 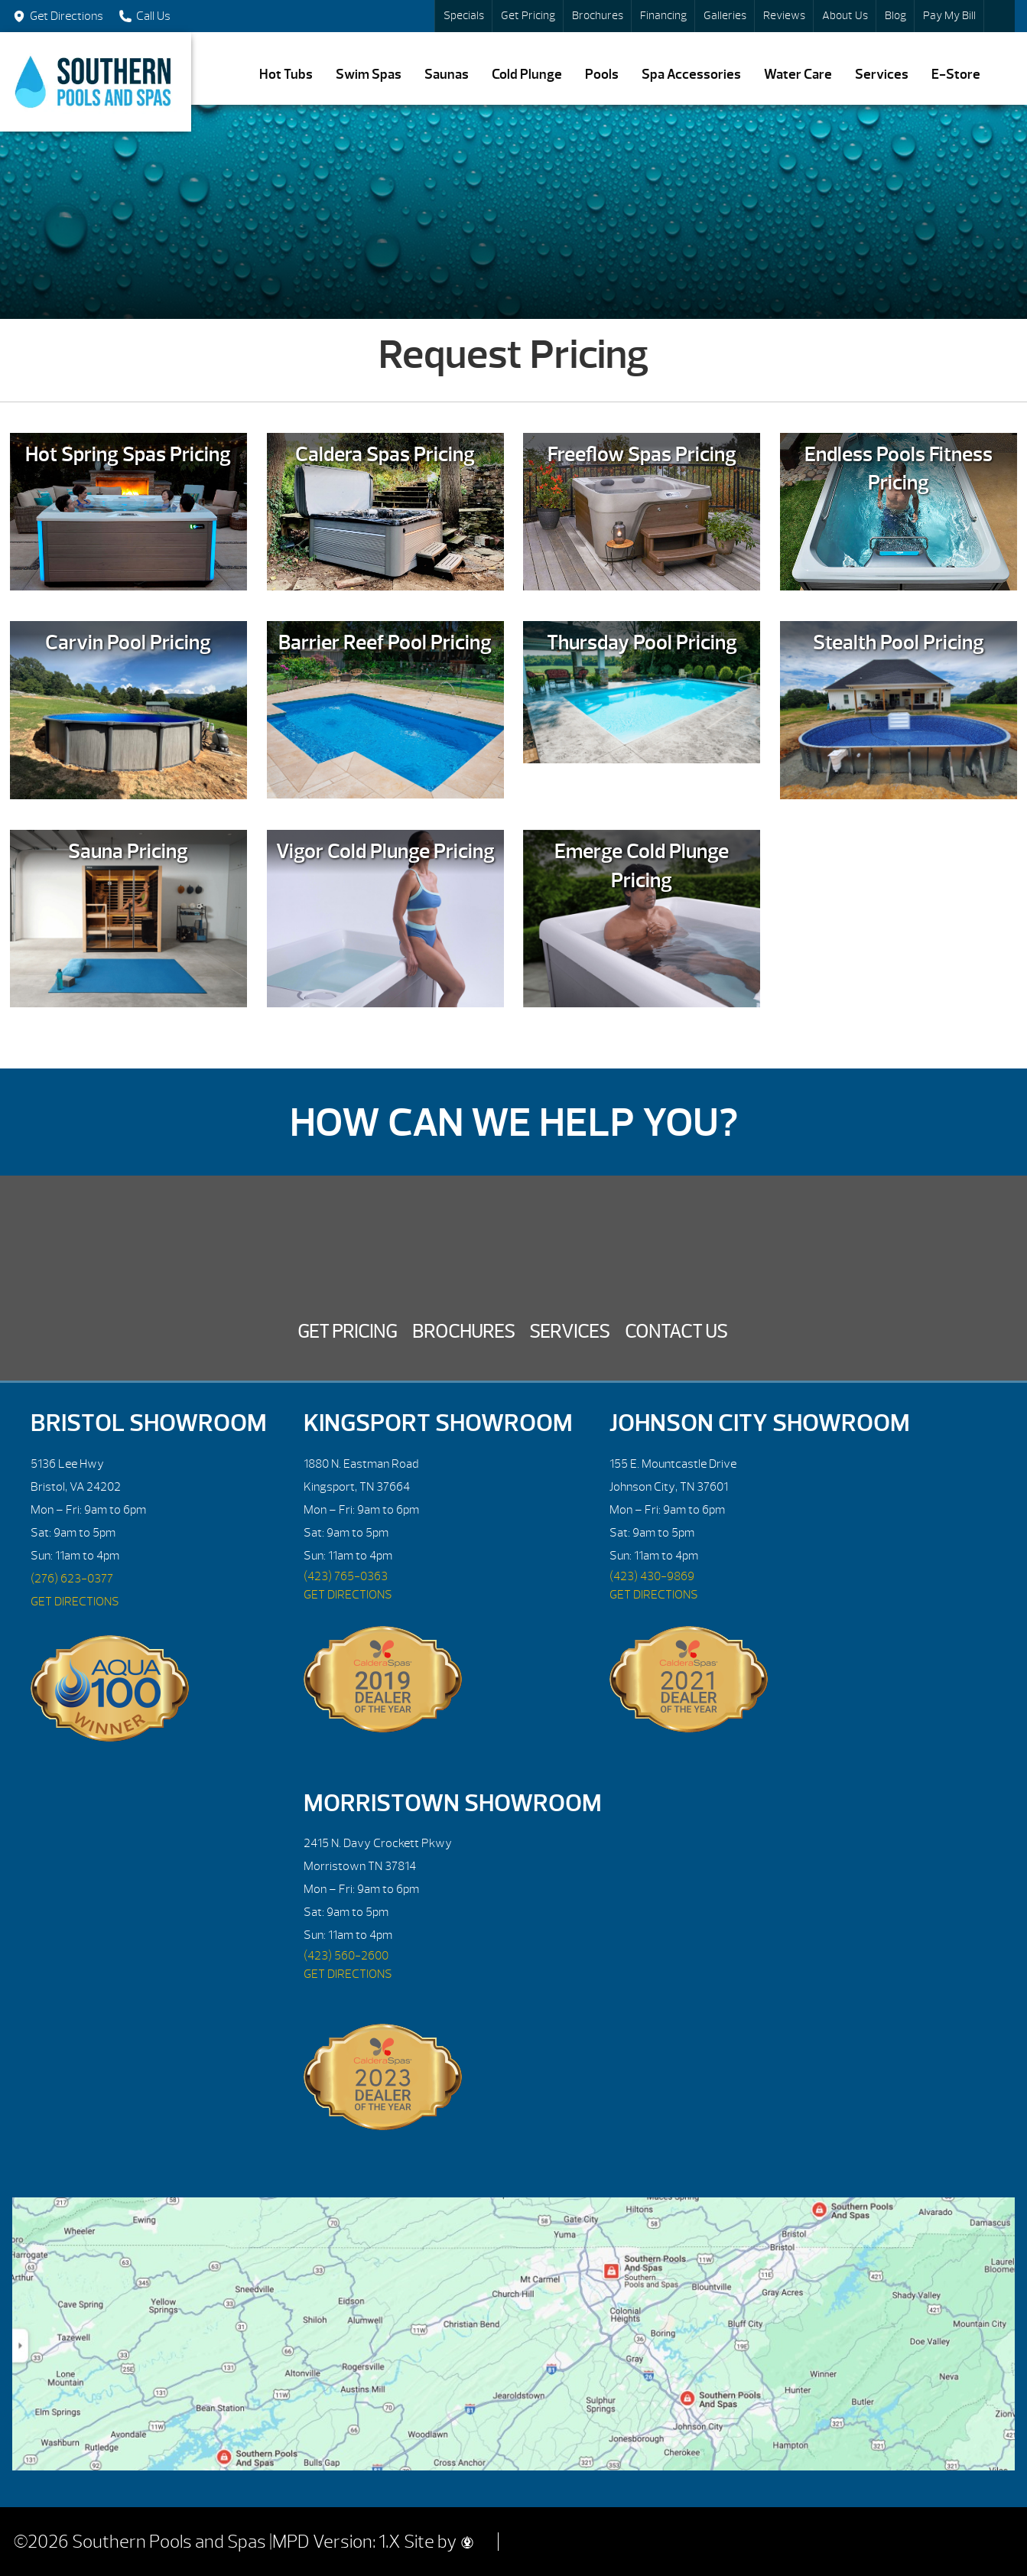 What do you see at coordinates (663, 15) in the screenshot?
I see `Financing` at bounding box center [663, 15].